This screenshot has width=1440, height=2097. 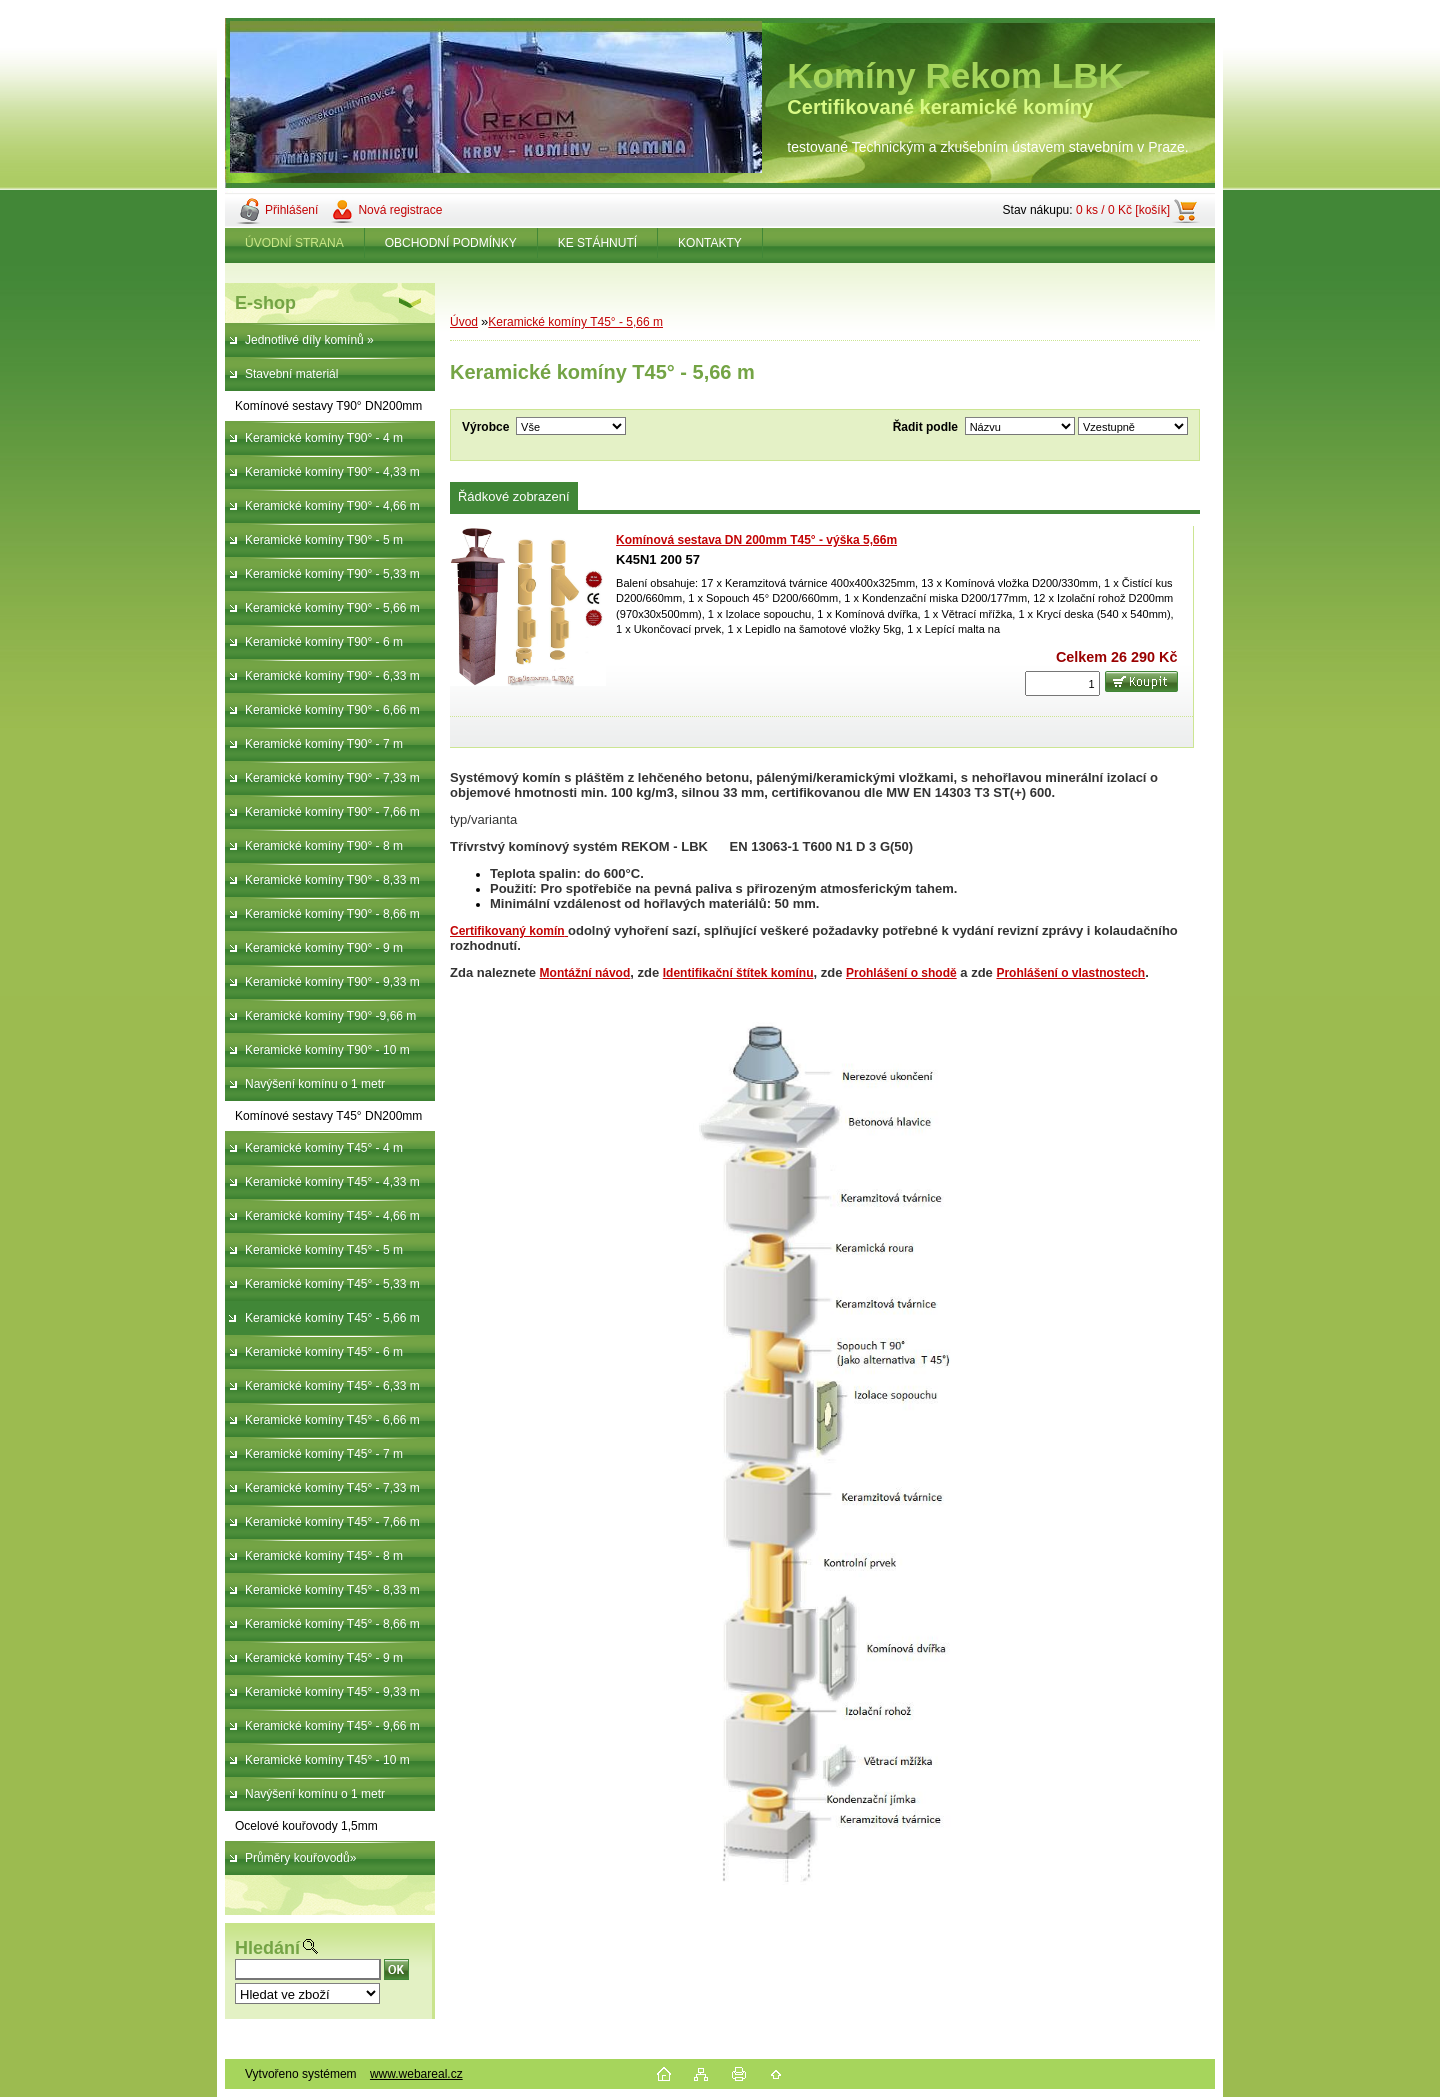 I want to click on Keramické komíny T45° - 6,66 m, so click(x=332, y=1420).